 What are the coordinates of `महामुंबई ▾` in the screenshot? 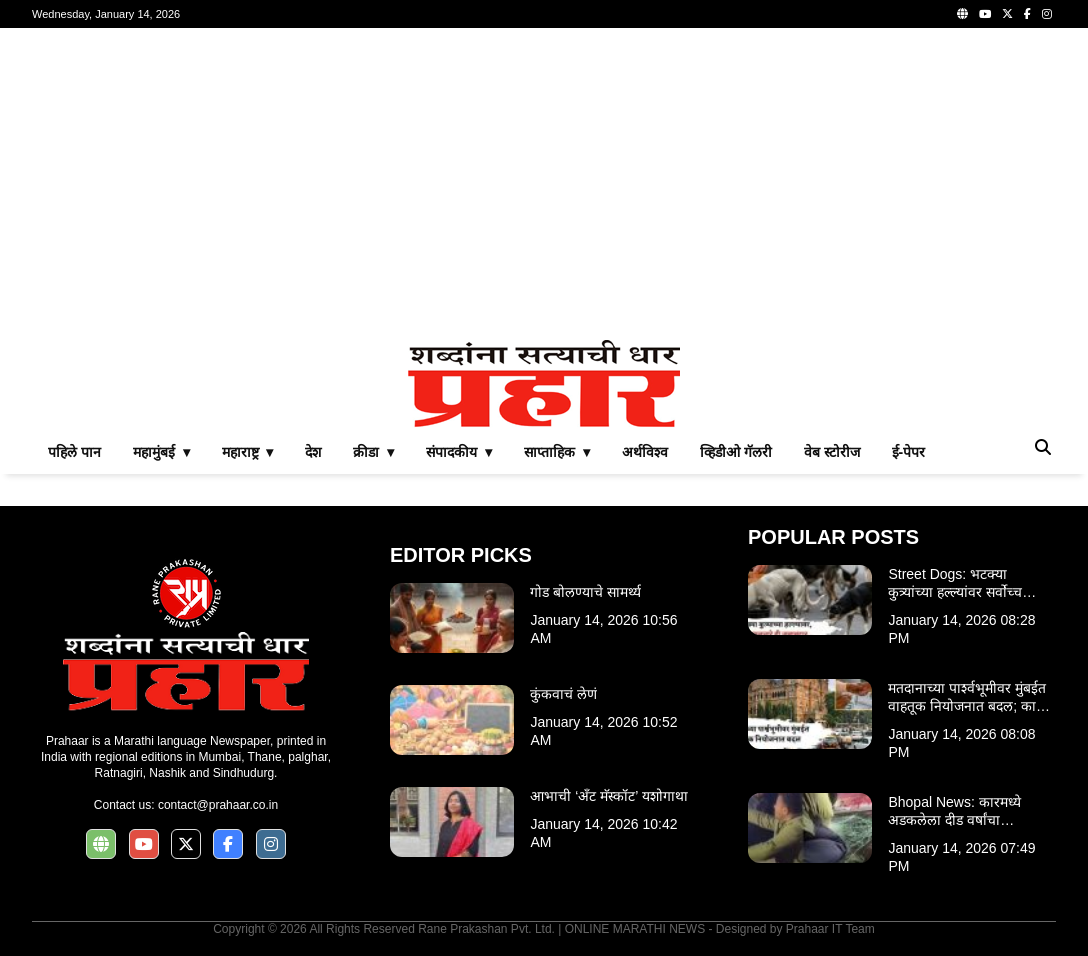 It's located at (161, 452).